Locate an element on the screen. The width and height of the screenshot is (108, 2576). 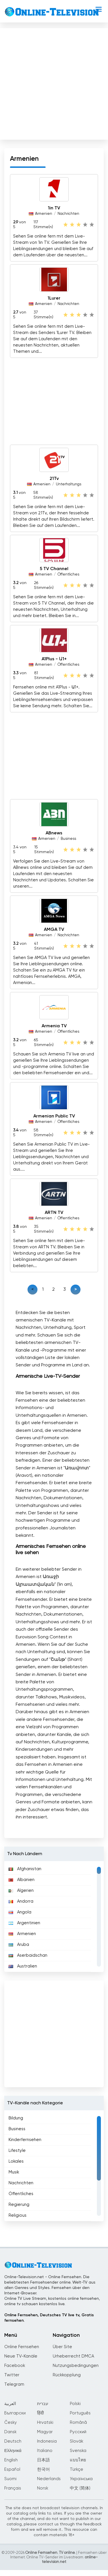
Slovák is located at coordinates (76, 2441).